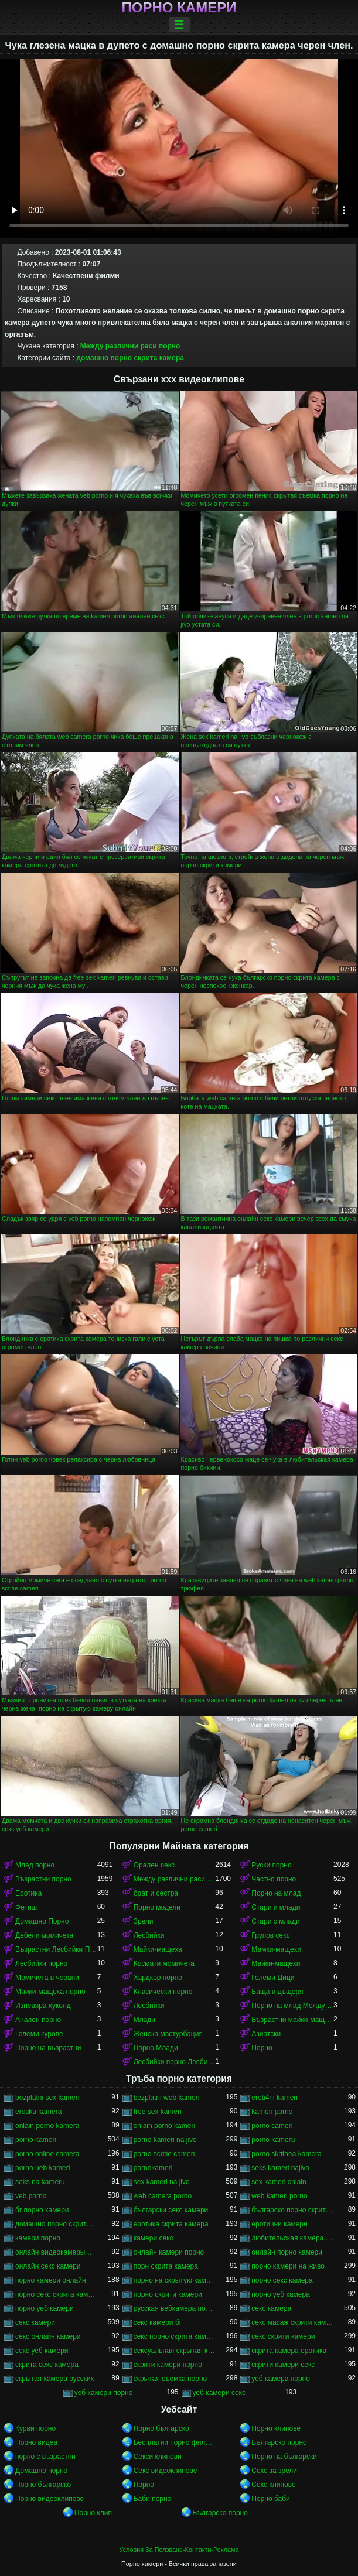  I want to click on Баща и дъщеря, so click(277, 1991).